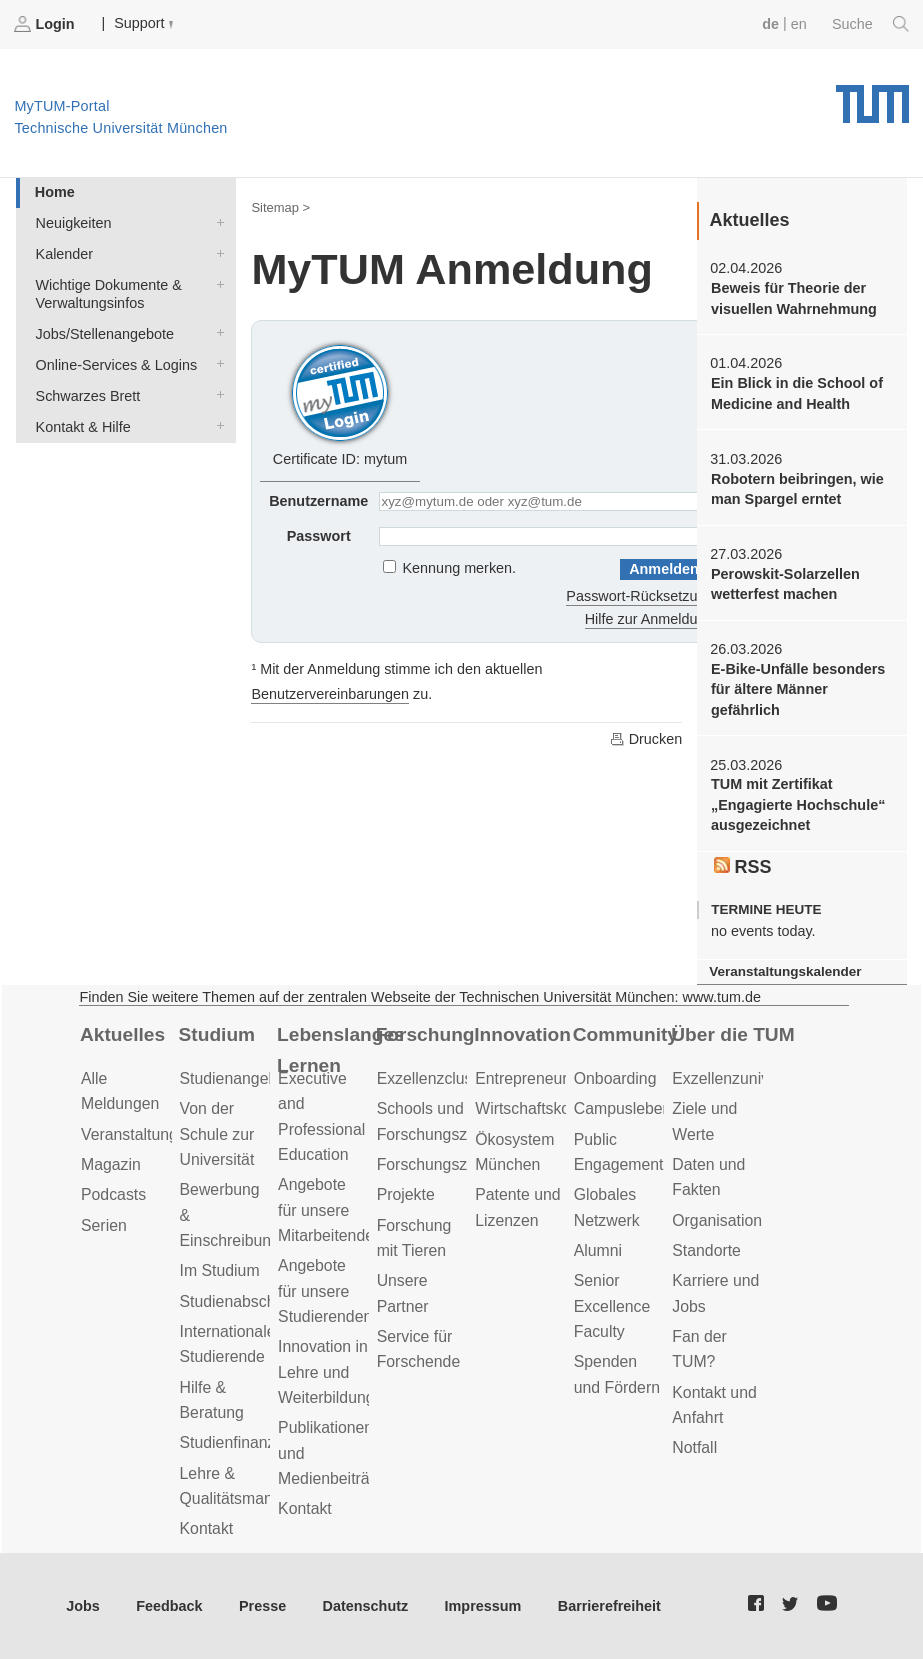 This screenshot has width=923, height=1659. I want to click on Studienabschluss, so click(242, 1301).